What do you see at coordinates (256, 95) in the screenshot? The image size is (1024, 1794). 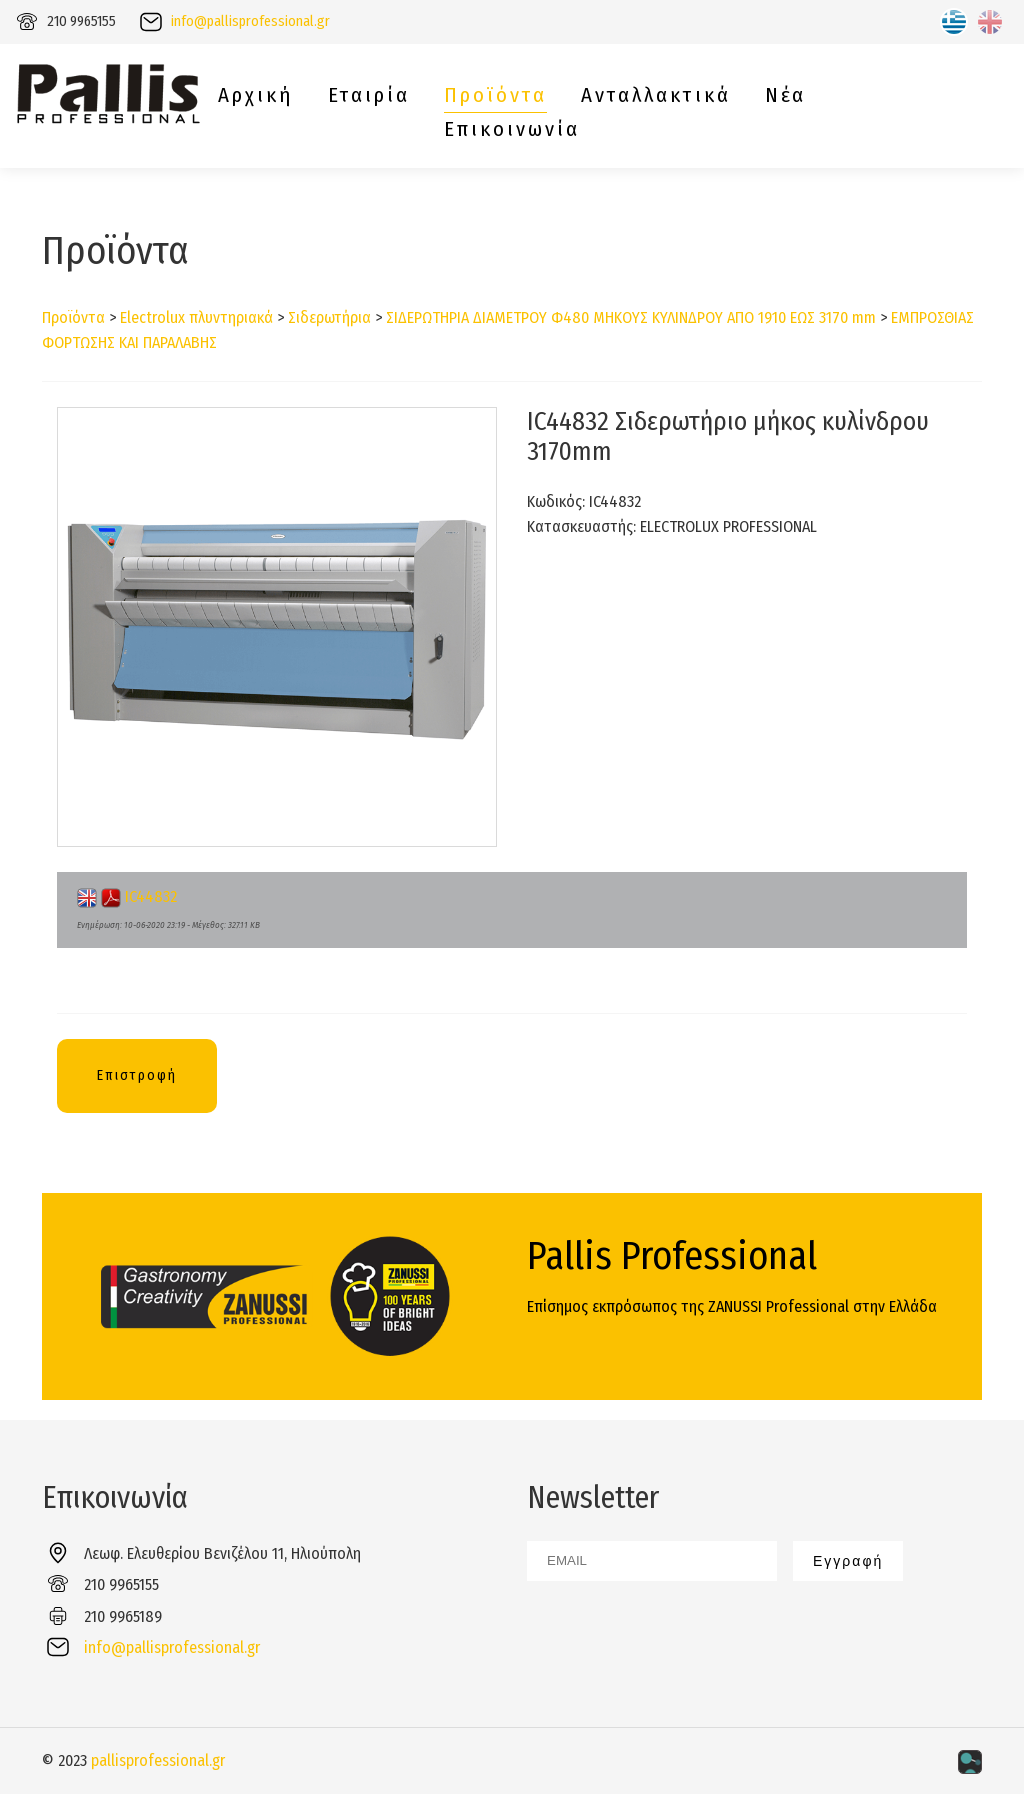 I see `Αρχική` at bounding box center [256, 95].